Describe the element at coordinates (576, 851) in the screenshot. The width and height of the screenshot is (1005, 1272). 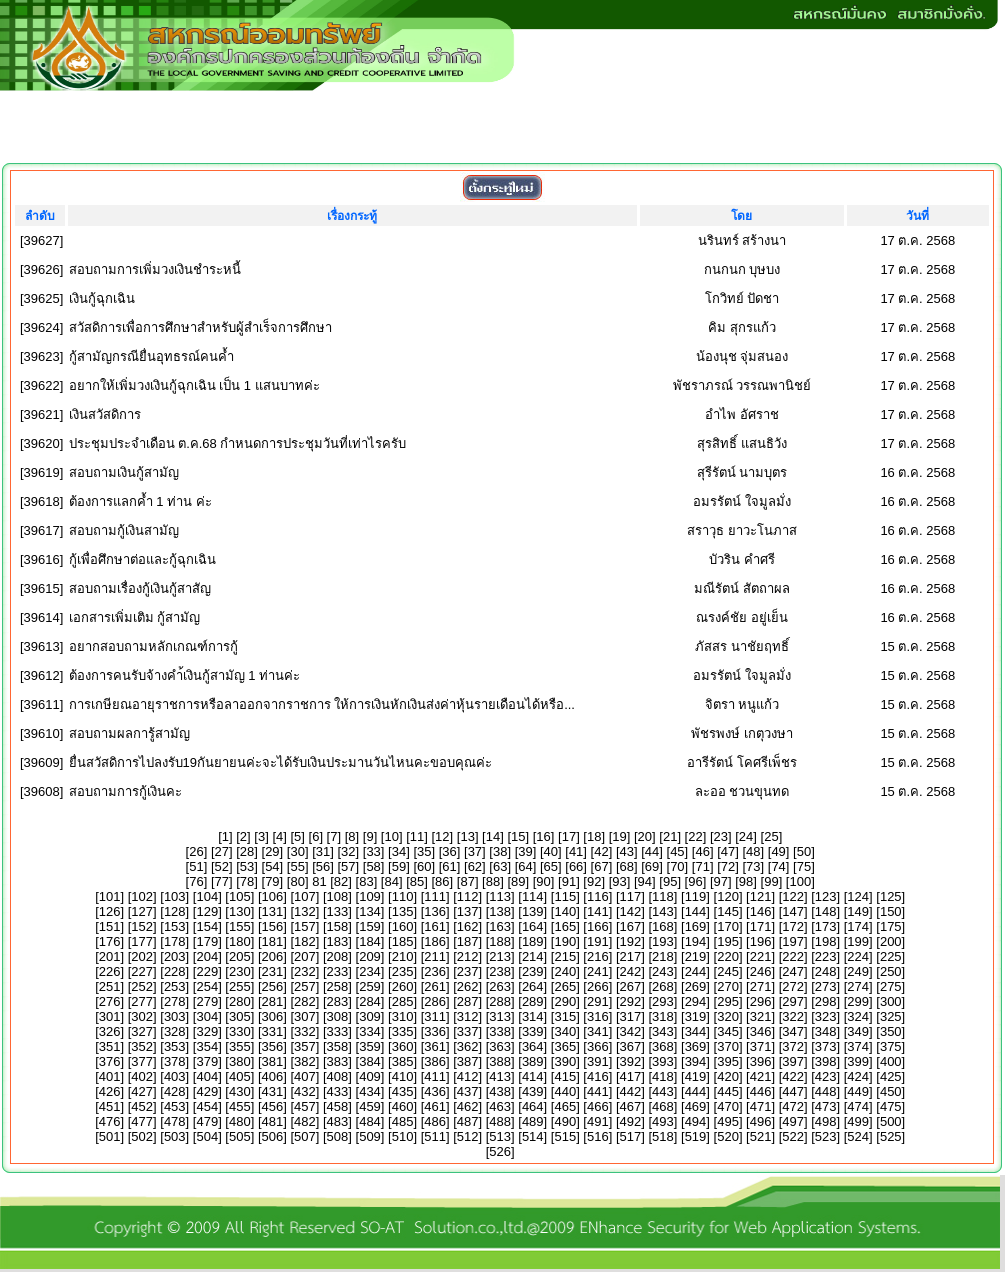
I see `41` at that location.